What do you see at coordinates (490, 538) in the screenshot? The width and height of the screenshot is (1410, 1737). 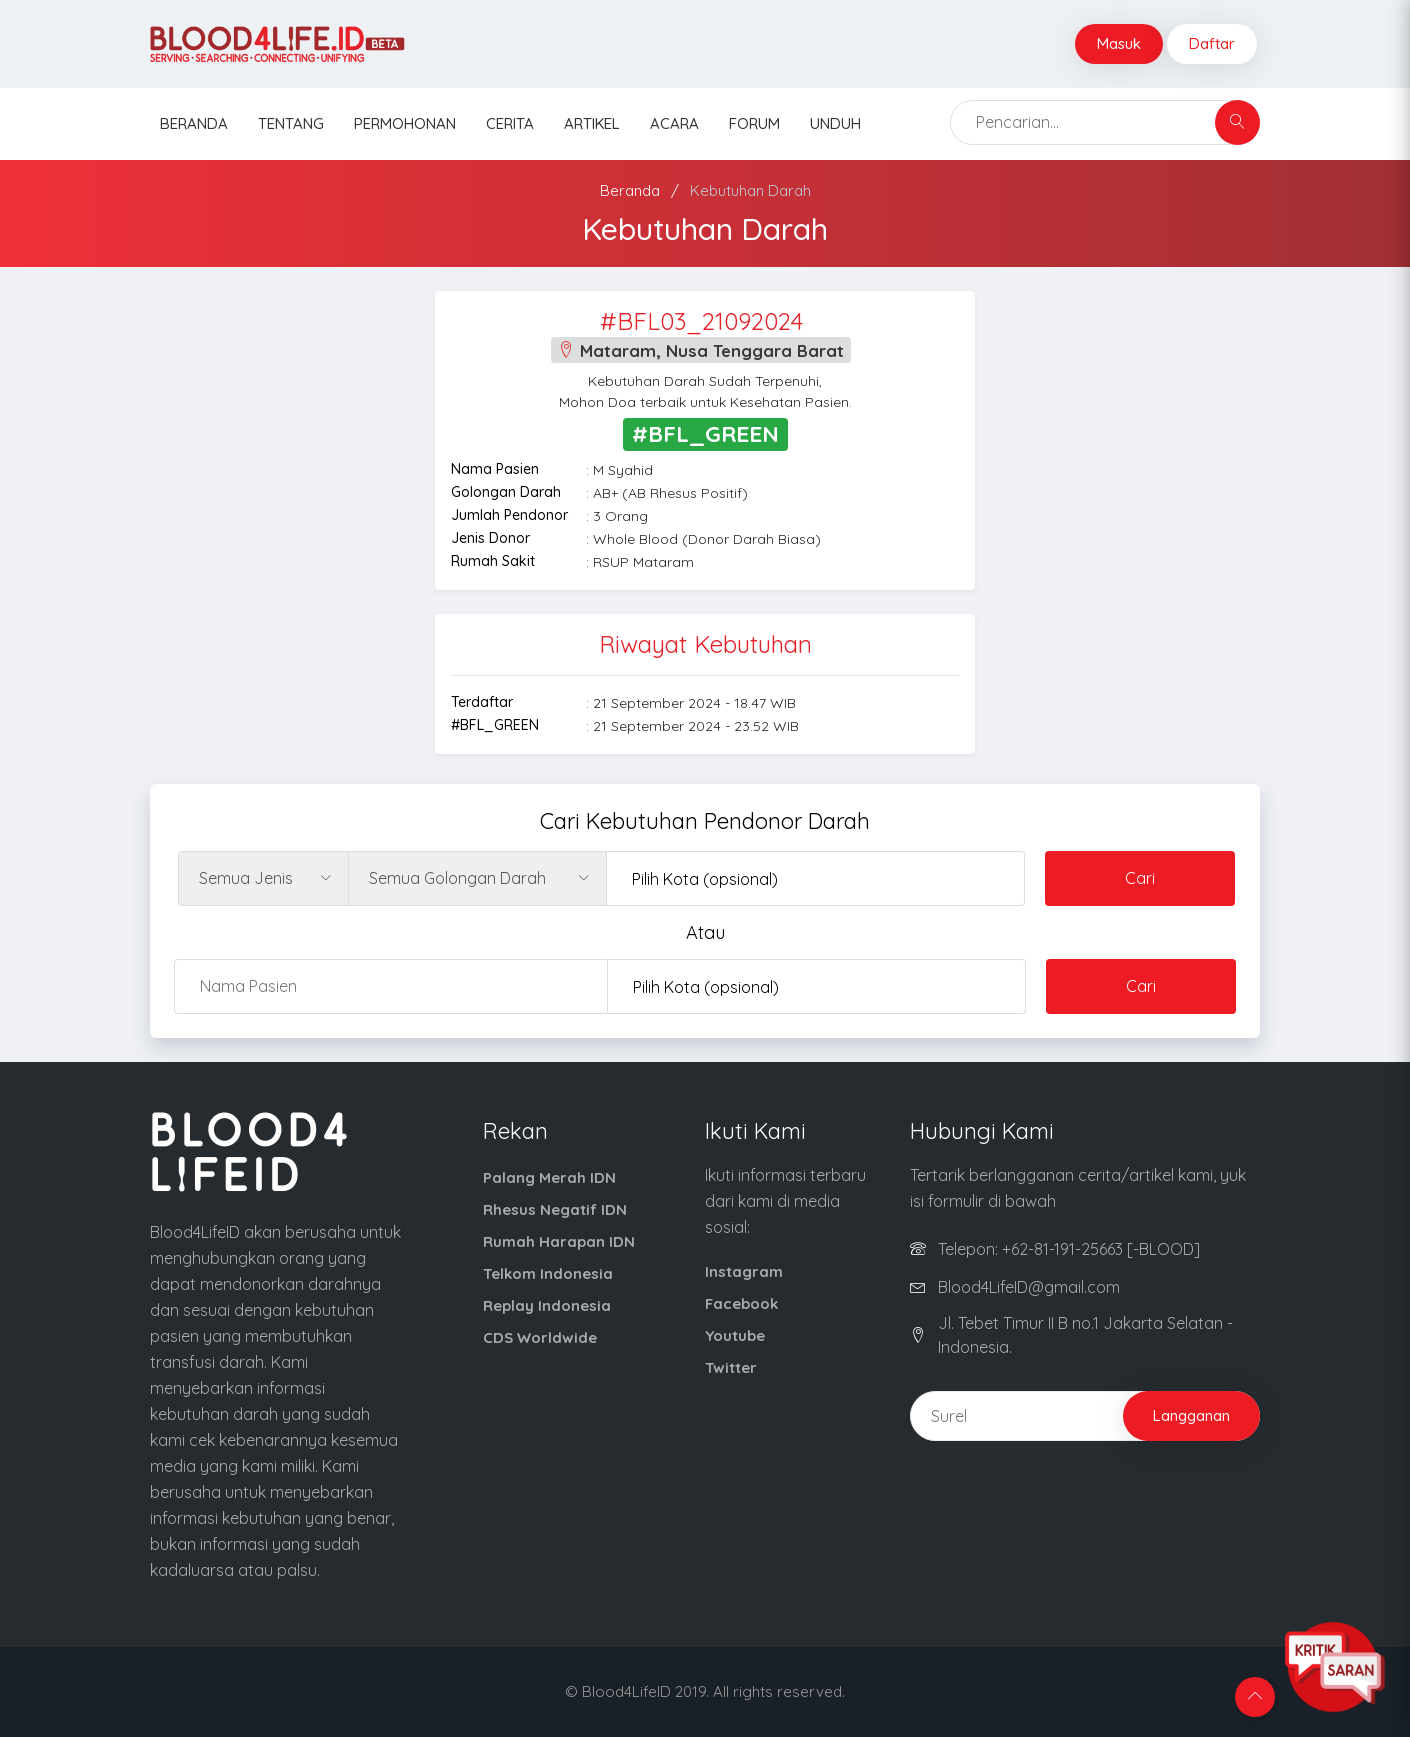 I see `Jenis Donor` at bounding box center [490, 538].